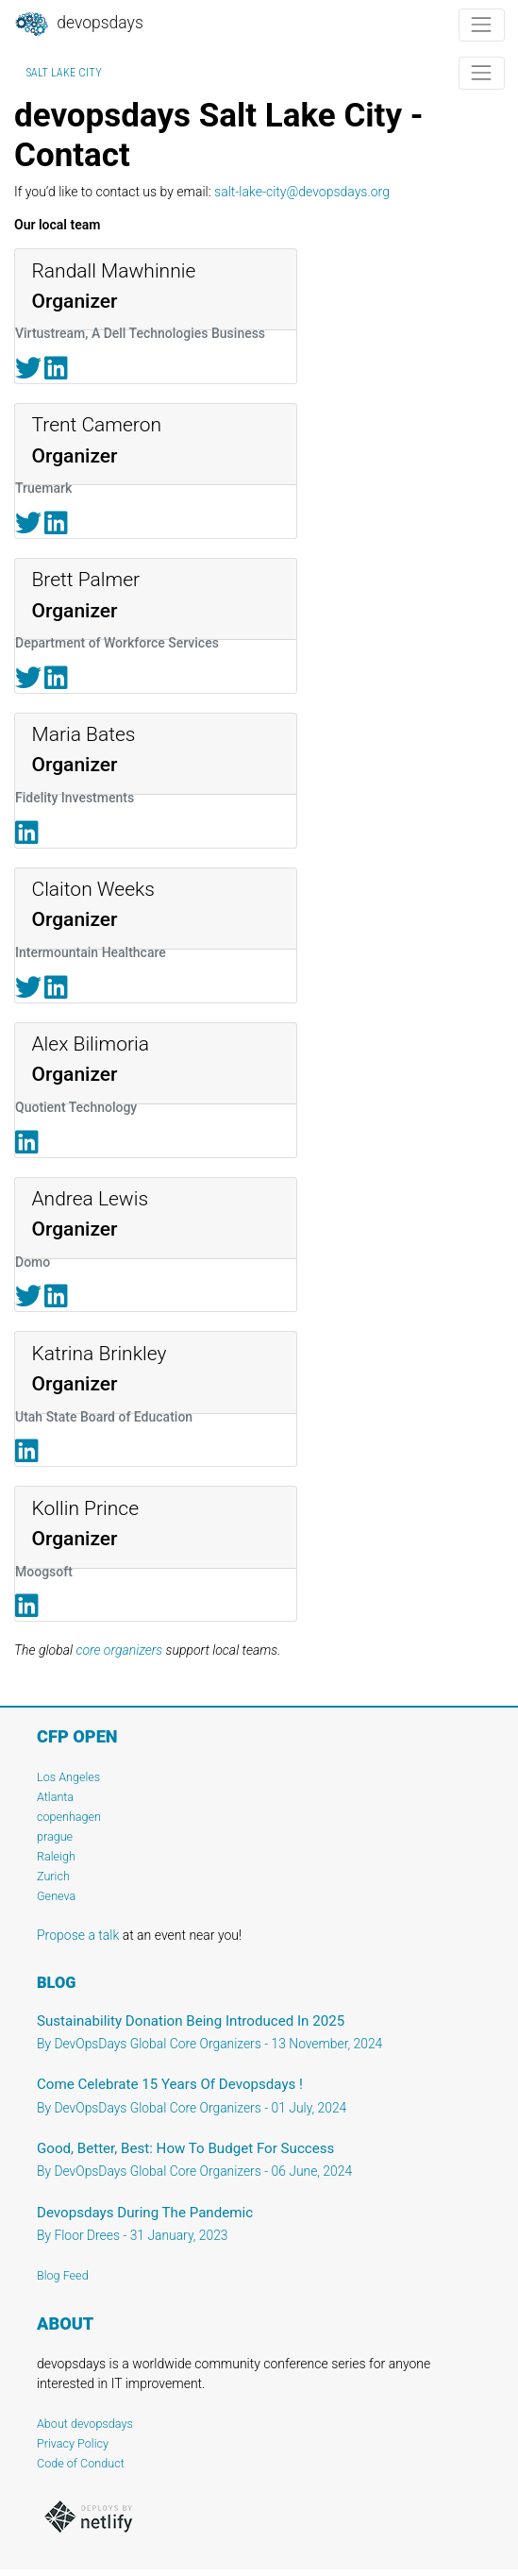  Describe the element at coordinates (56, 1856) in the screenshot. I see `Raleigh` at that location.